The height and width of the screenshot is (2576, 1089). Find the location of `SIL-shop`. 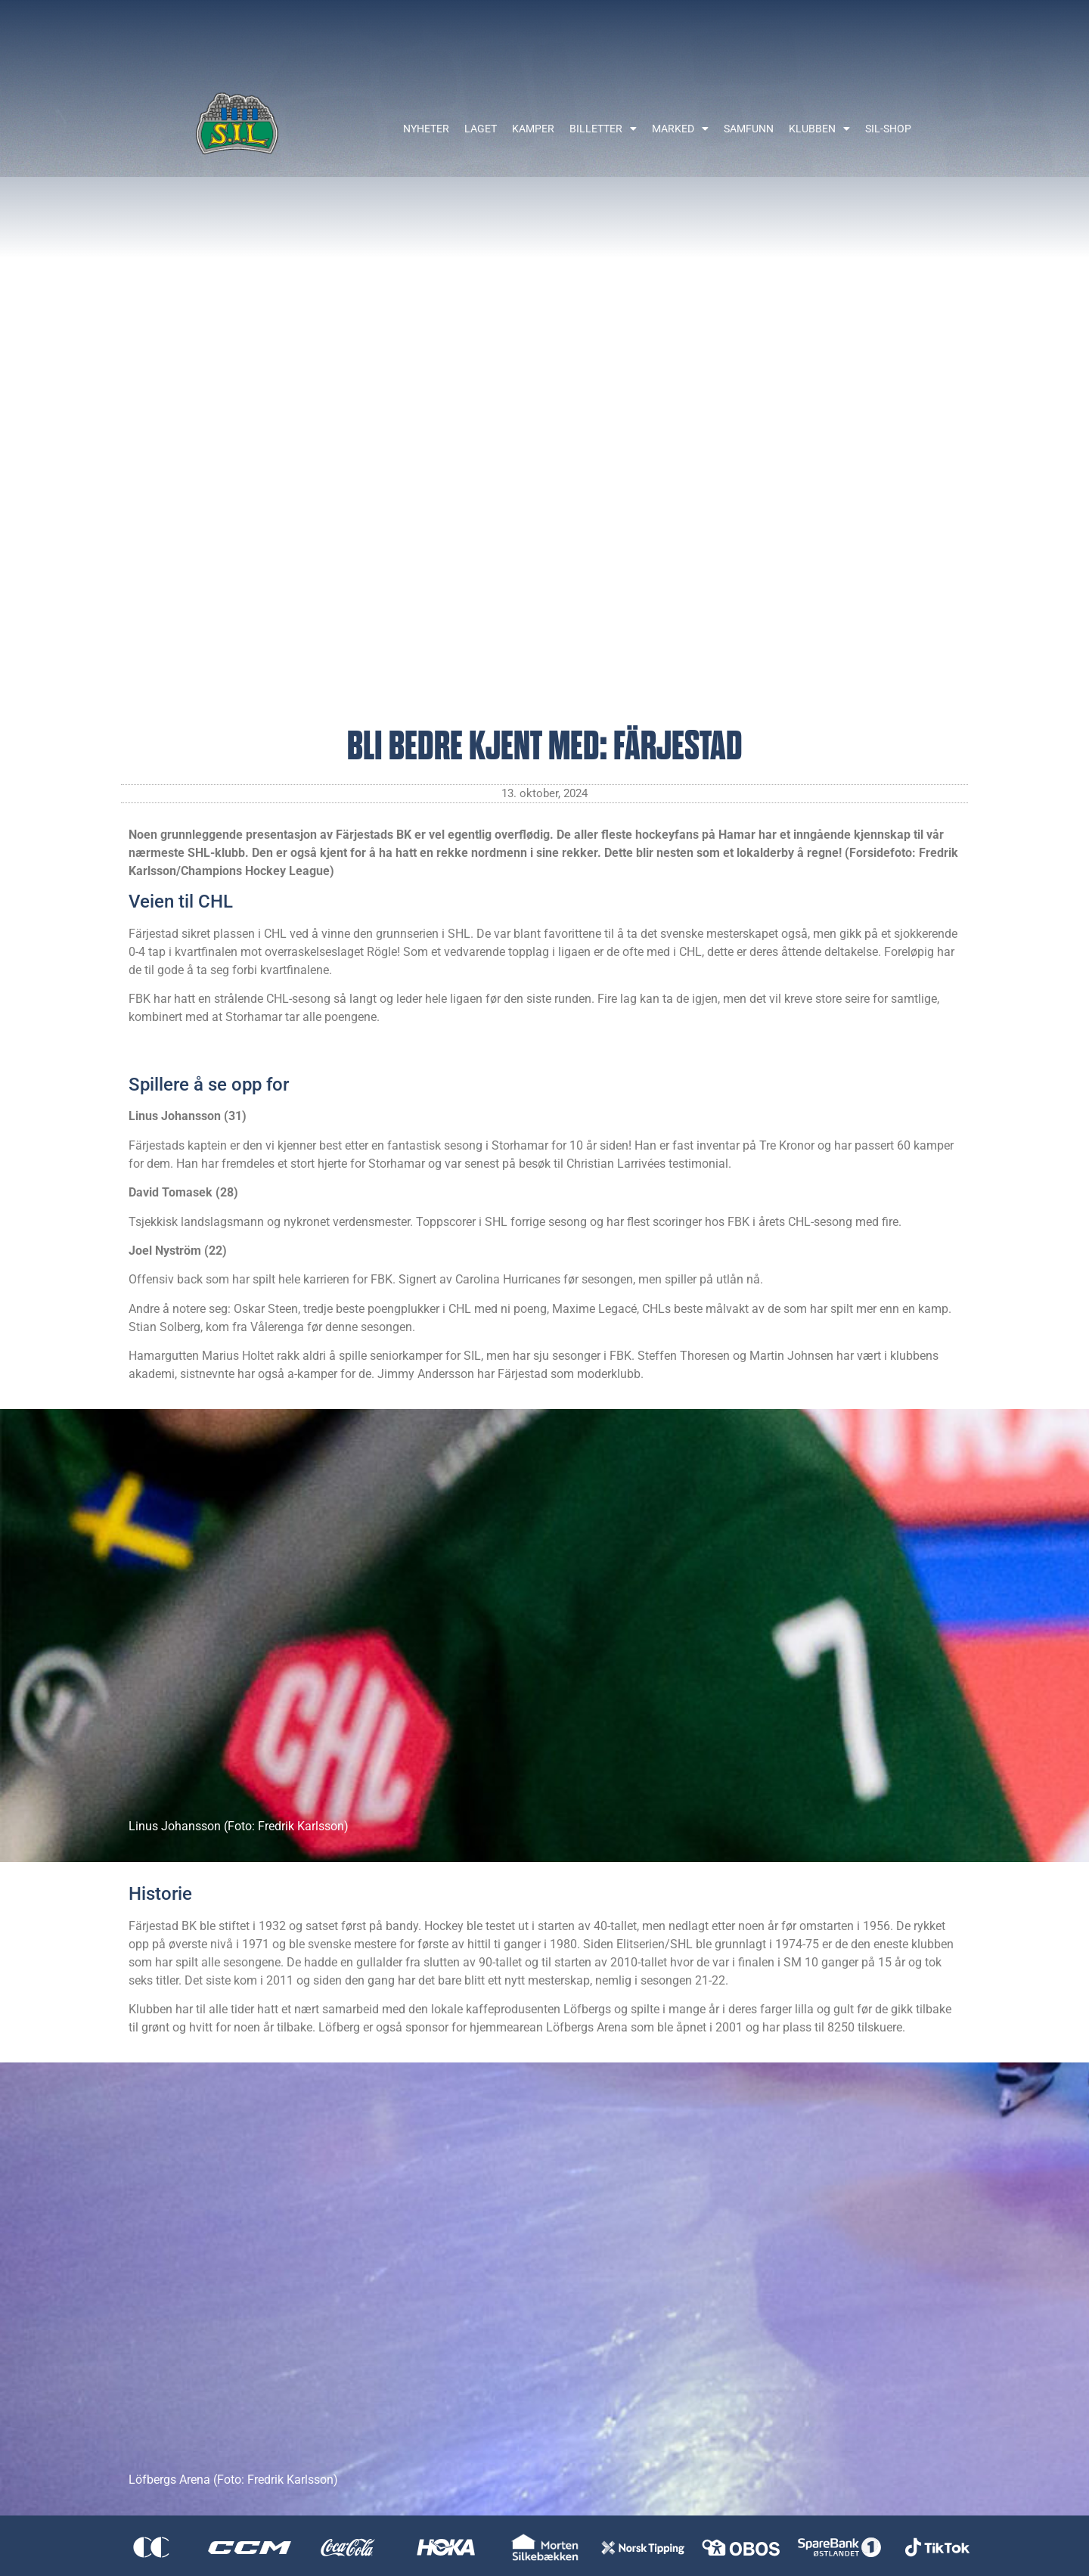

SIL-shop is located at coordinates (888, 129).